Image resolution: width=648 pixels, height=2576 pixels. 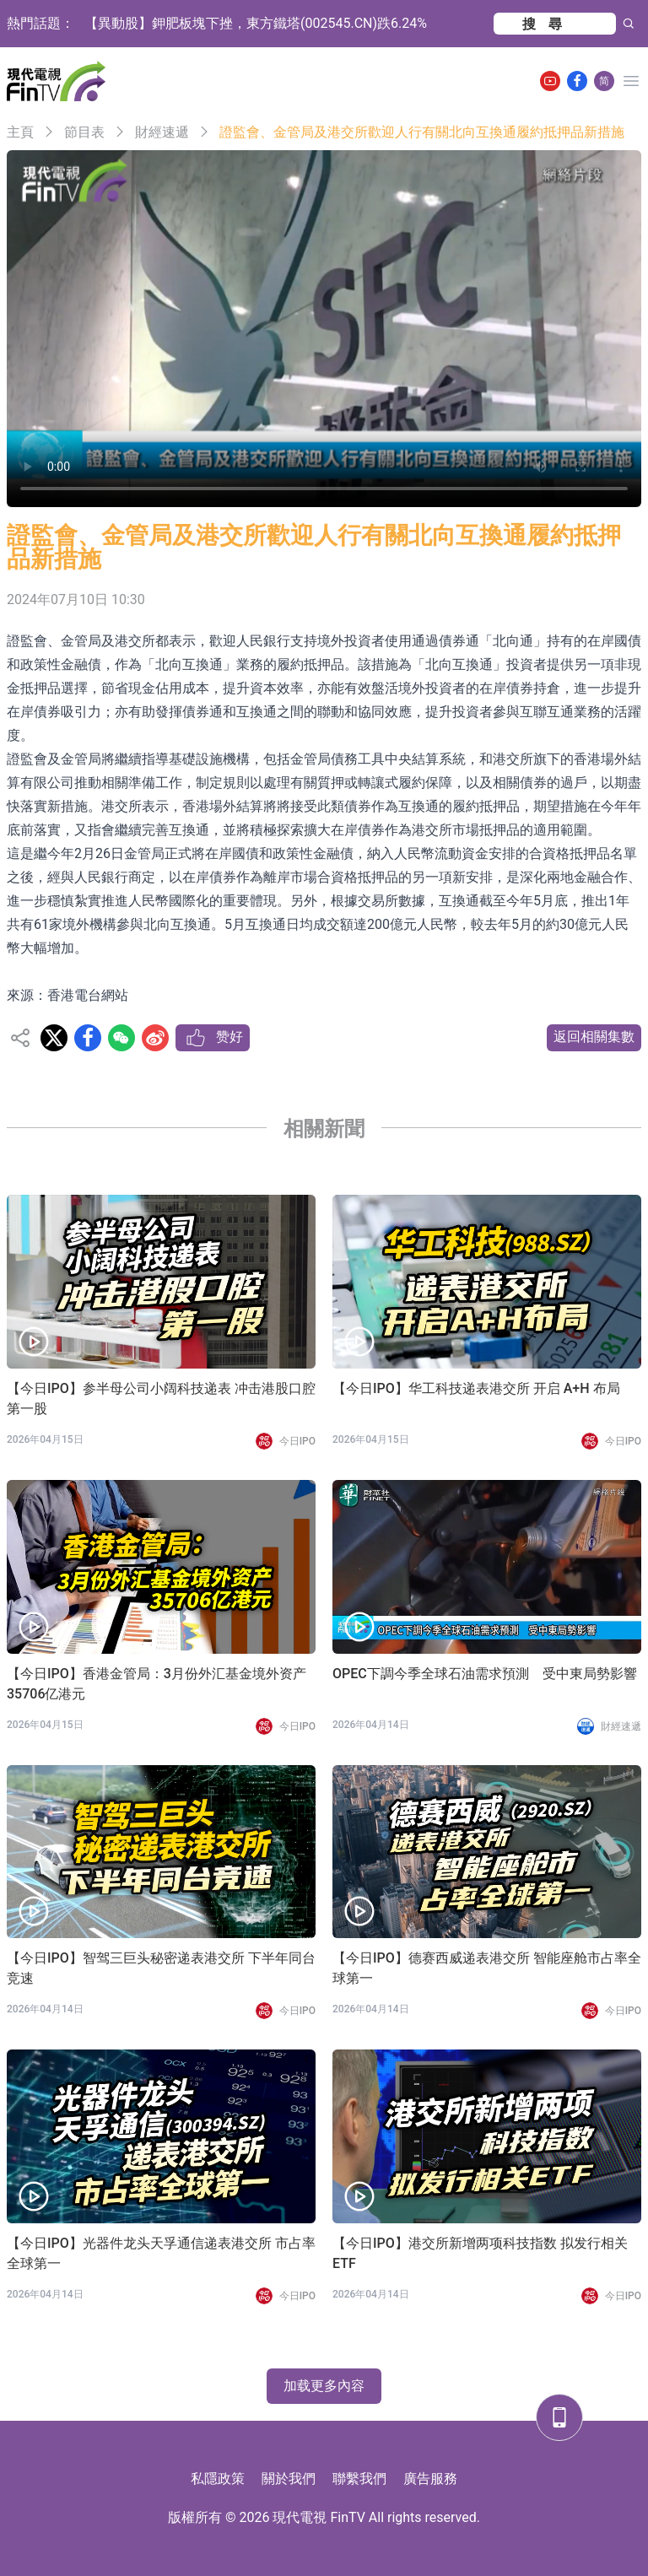 I want to click on 【今日IPO】智驾三巨头秘密递表港交所 下半年同台竞速, so click(x=161, y=1968).